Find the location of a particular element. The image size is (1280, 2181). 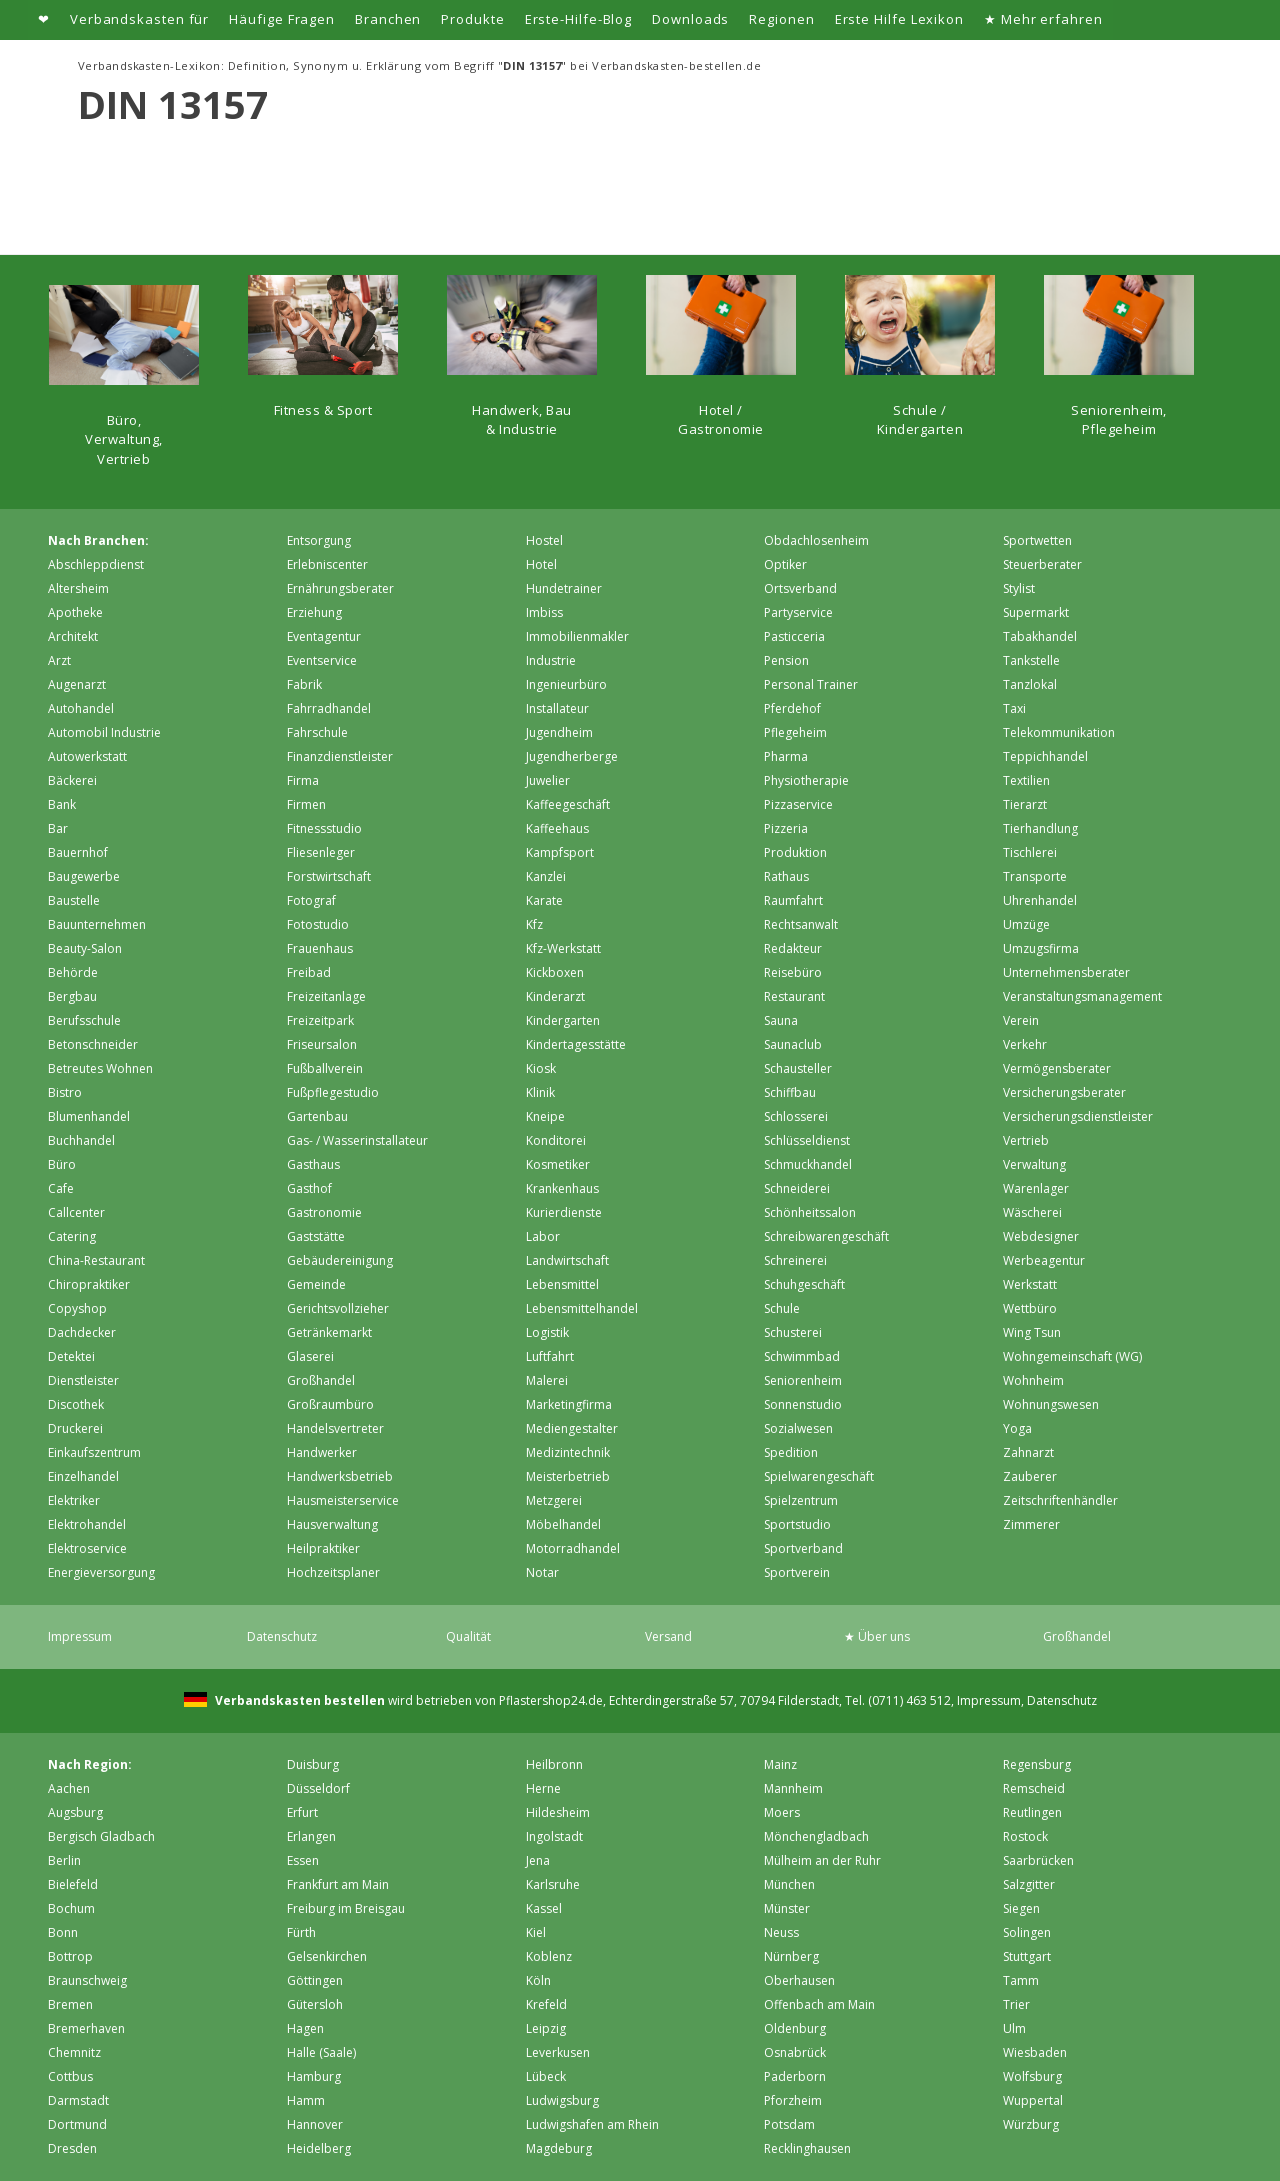

Pasticceria is located at coordinates (794, 636).